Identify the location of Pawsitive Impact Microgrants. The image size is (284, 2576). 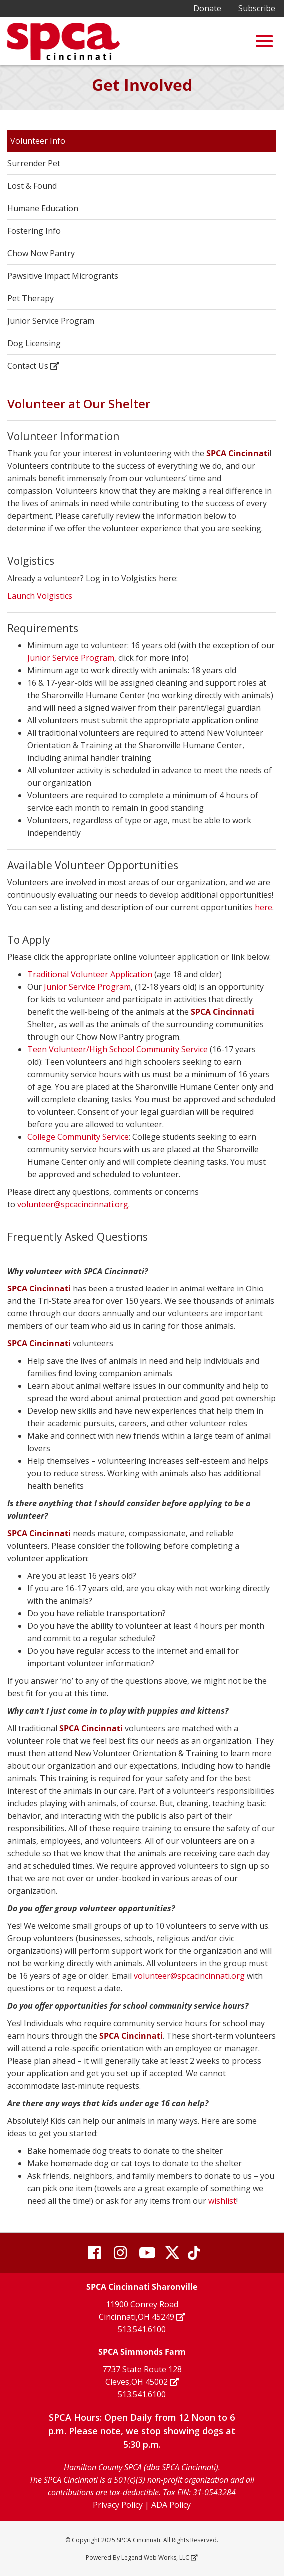
(63, 275).